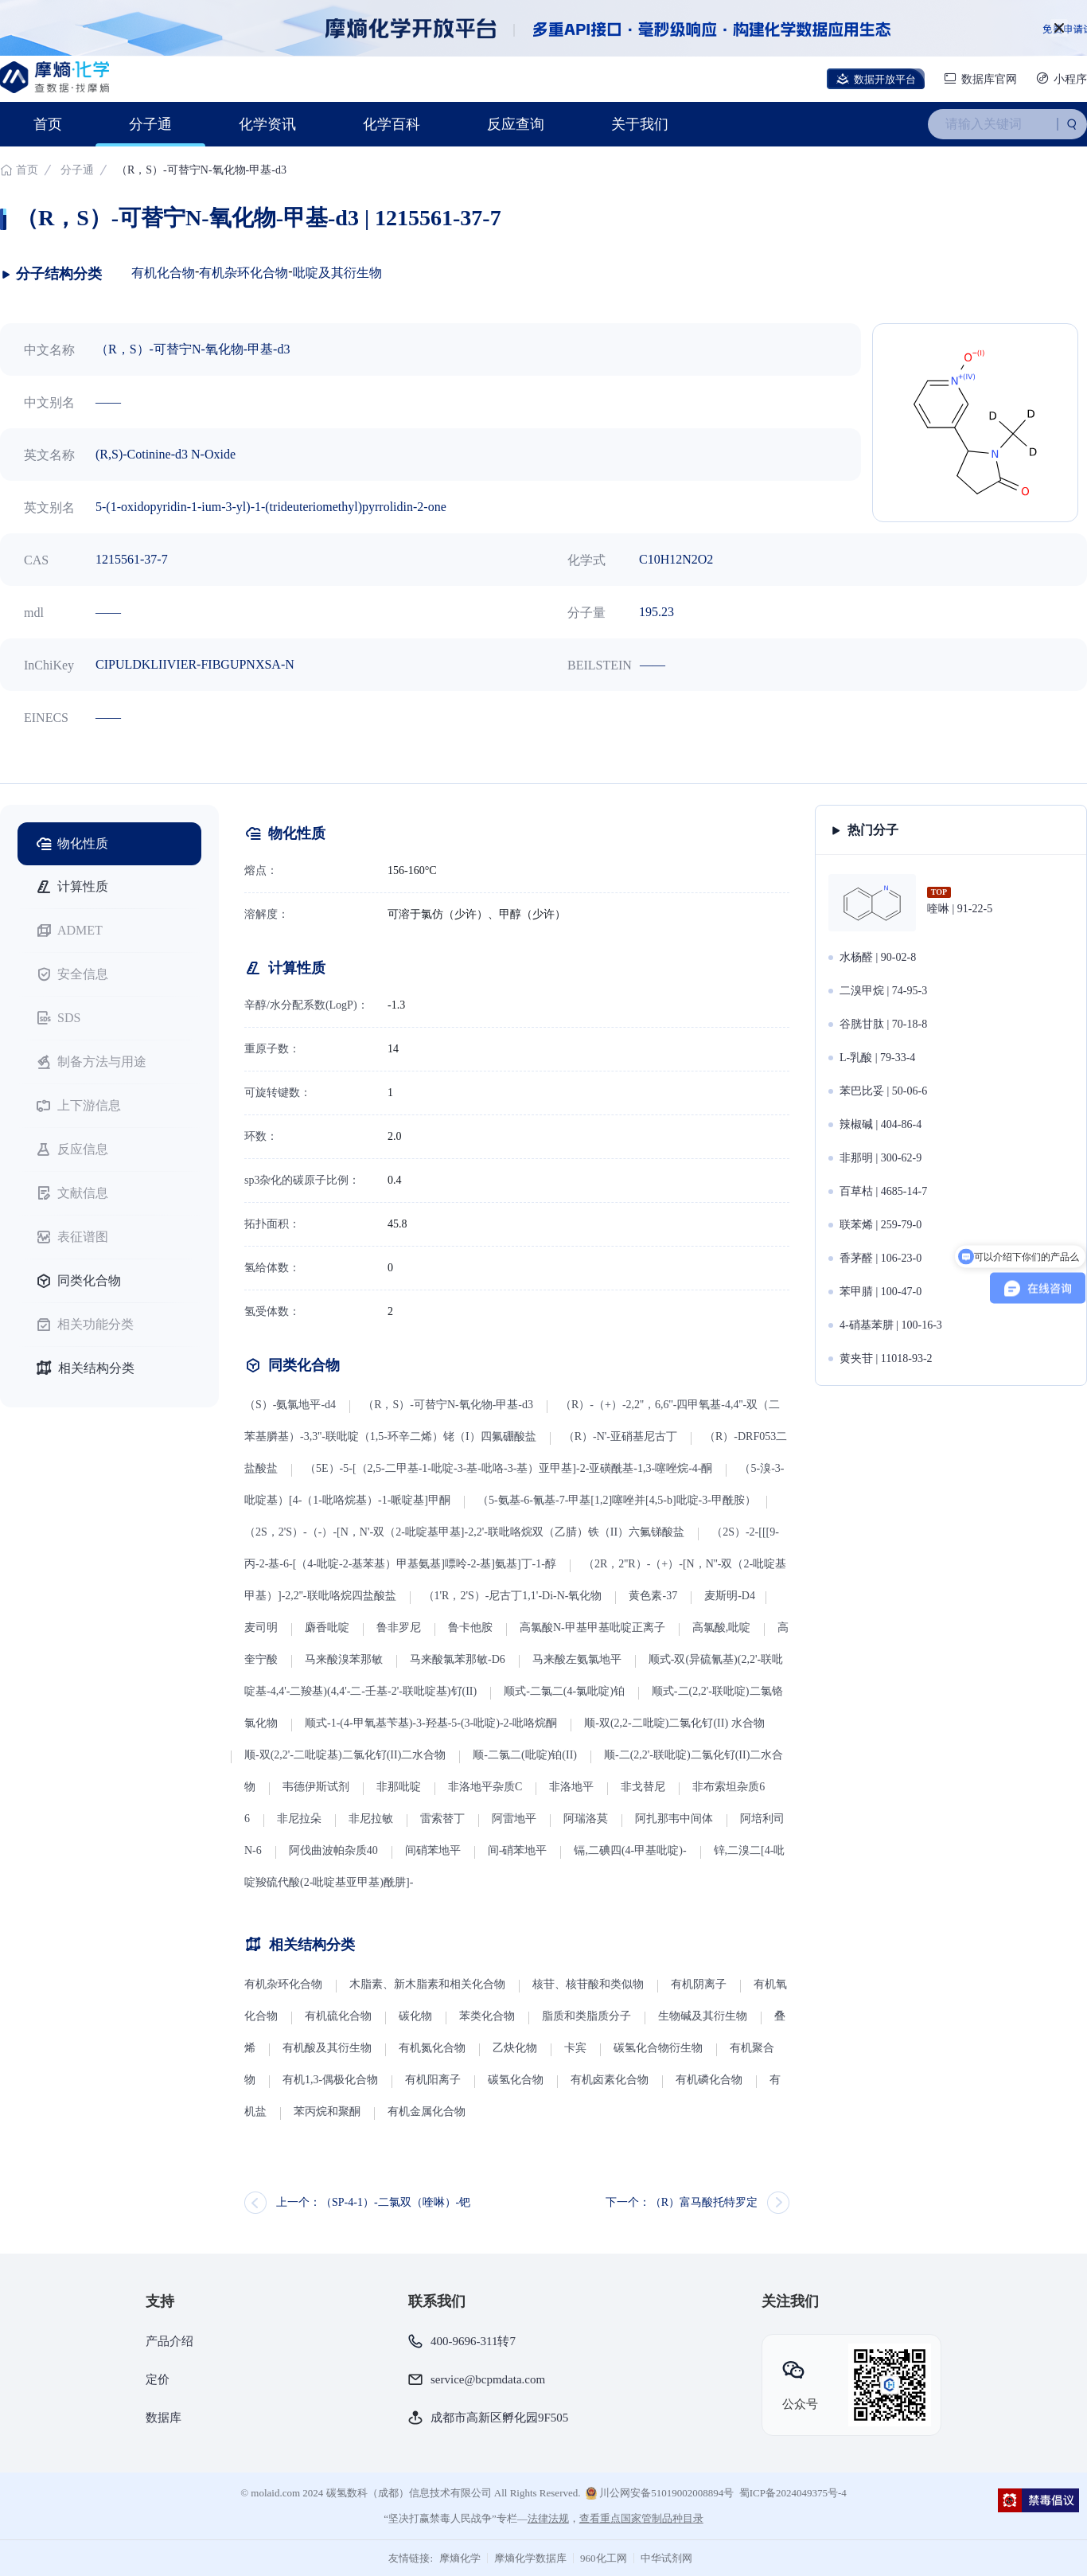  What do you see at coordinates (880, 1258) in the screenshot?
I see `香茅醛 | 106-23-0` at bounding box center [880, 1258].